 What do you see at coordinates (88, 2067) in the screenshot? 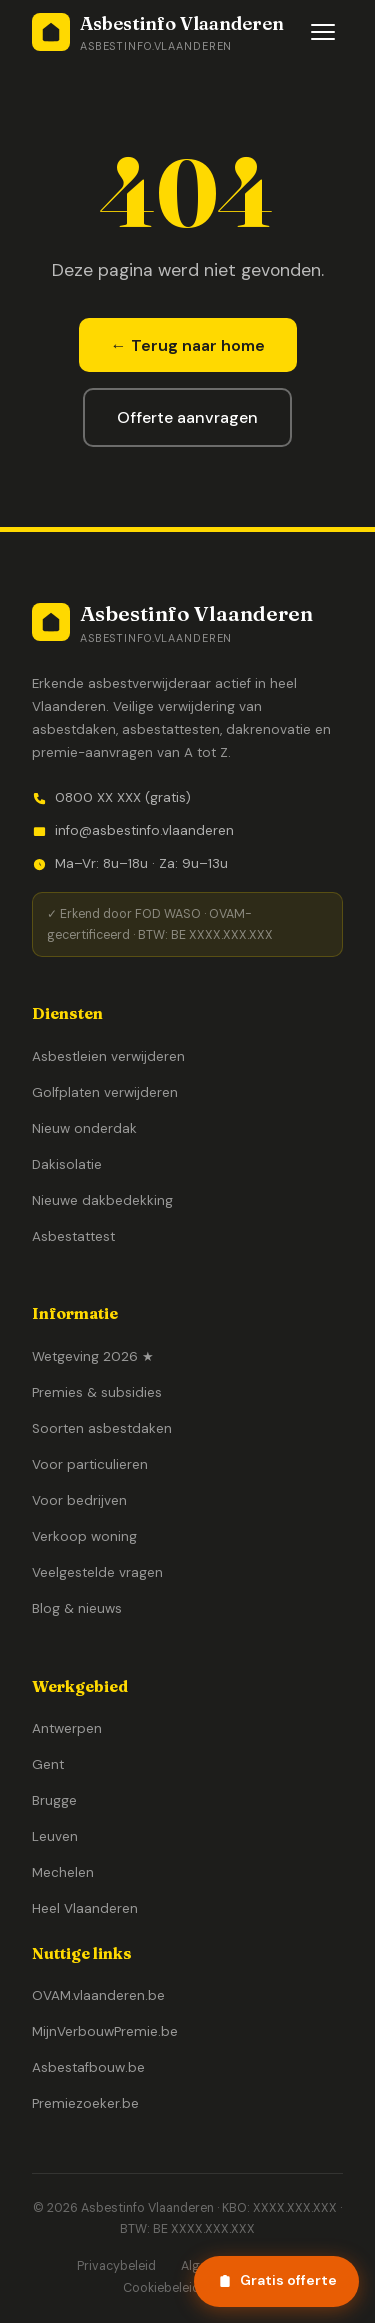
I see `Asbestafbouw.be` at bounding box center [88, 2067].